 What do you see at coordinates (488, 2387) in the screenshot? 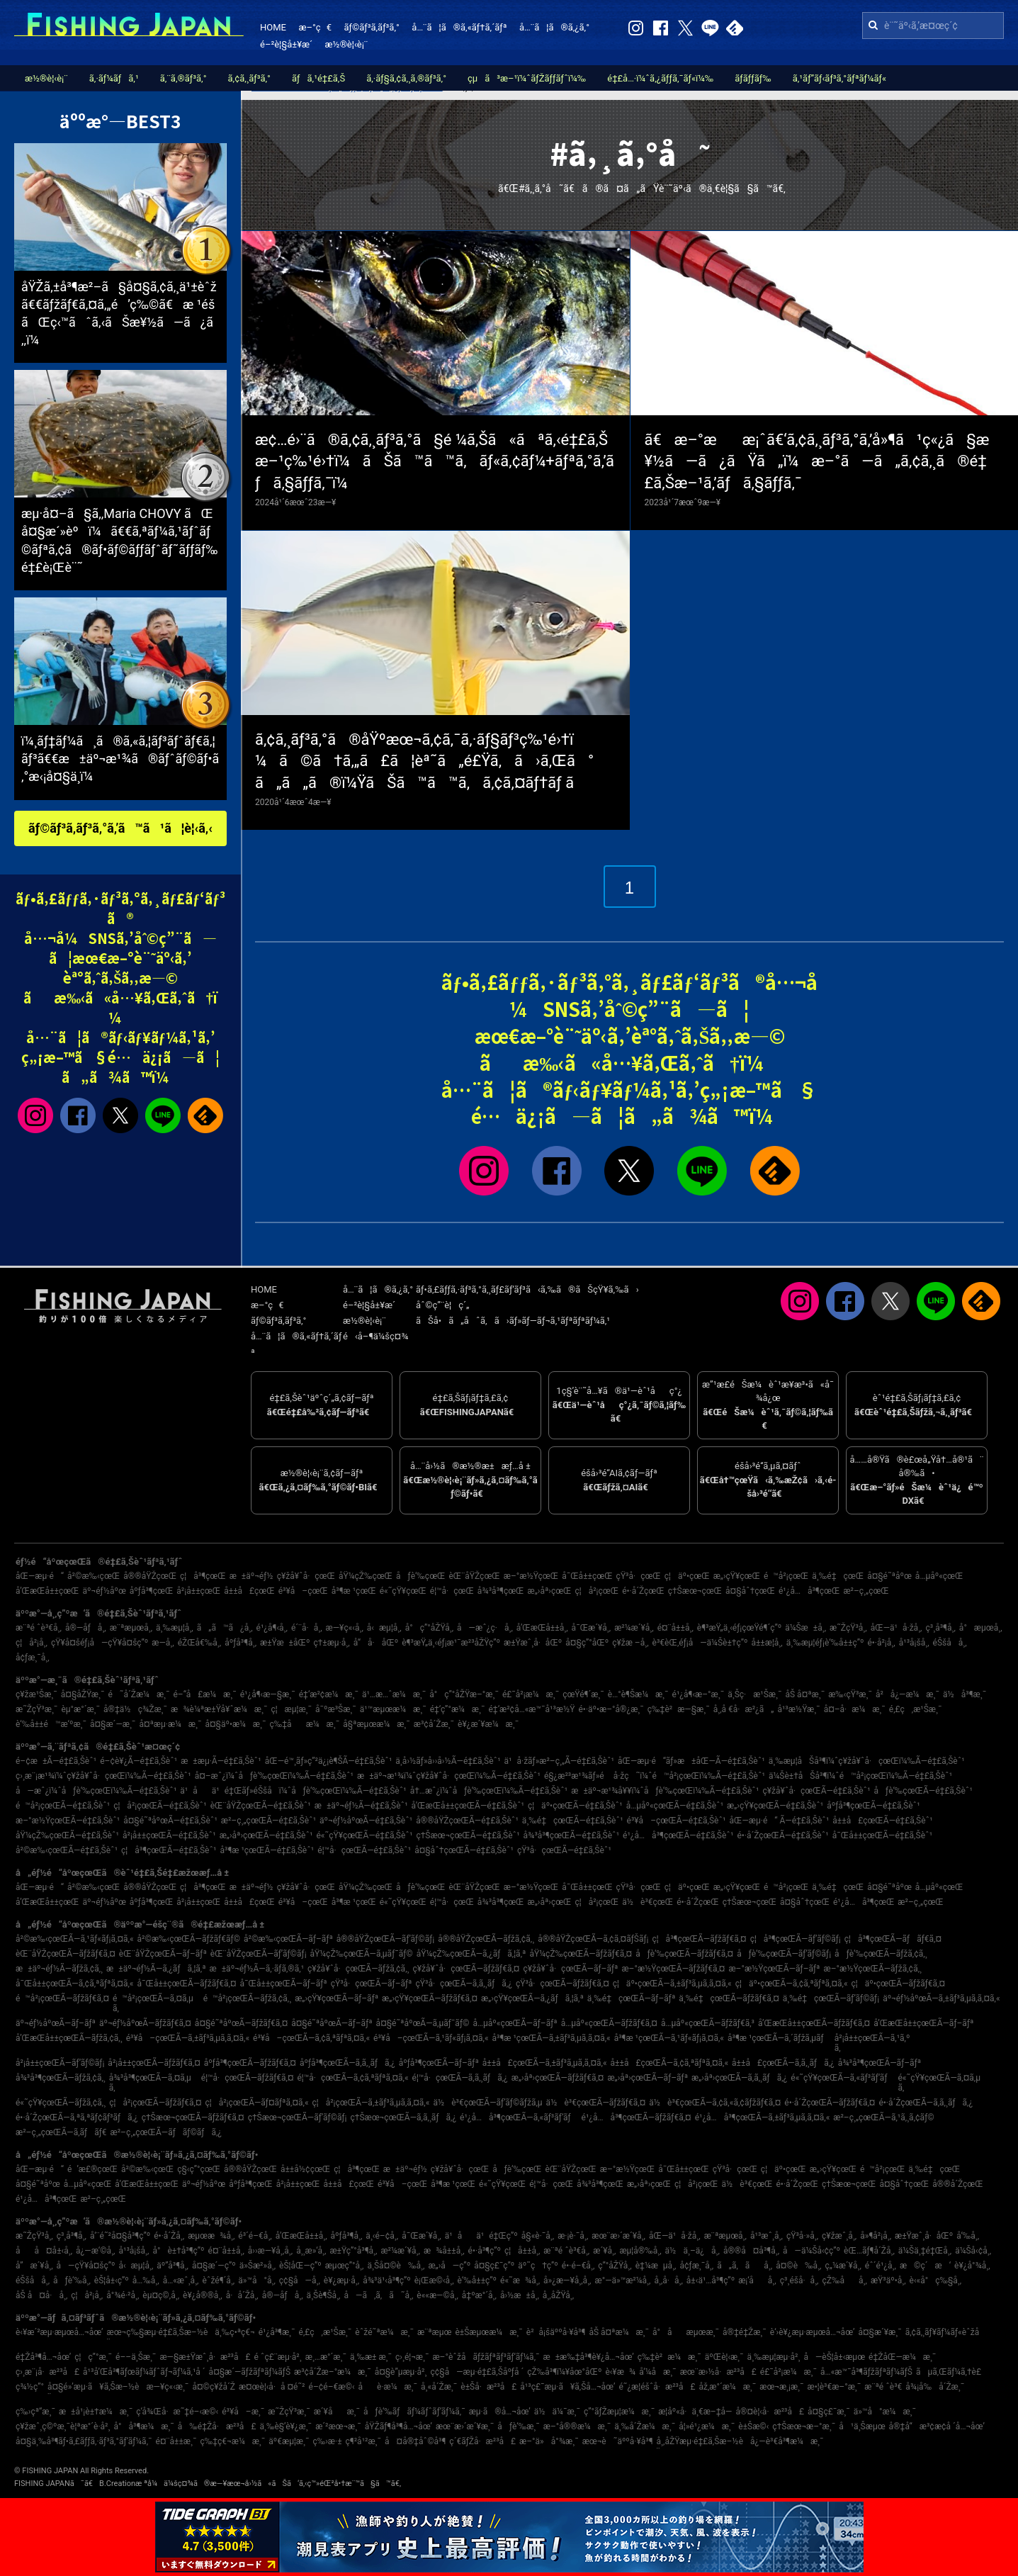
I see `è±Šå·æ²³å£` at bounding box center [488, 2387].